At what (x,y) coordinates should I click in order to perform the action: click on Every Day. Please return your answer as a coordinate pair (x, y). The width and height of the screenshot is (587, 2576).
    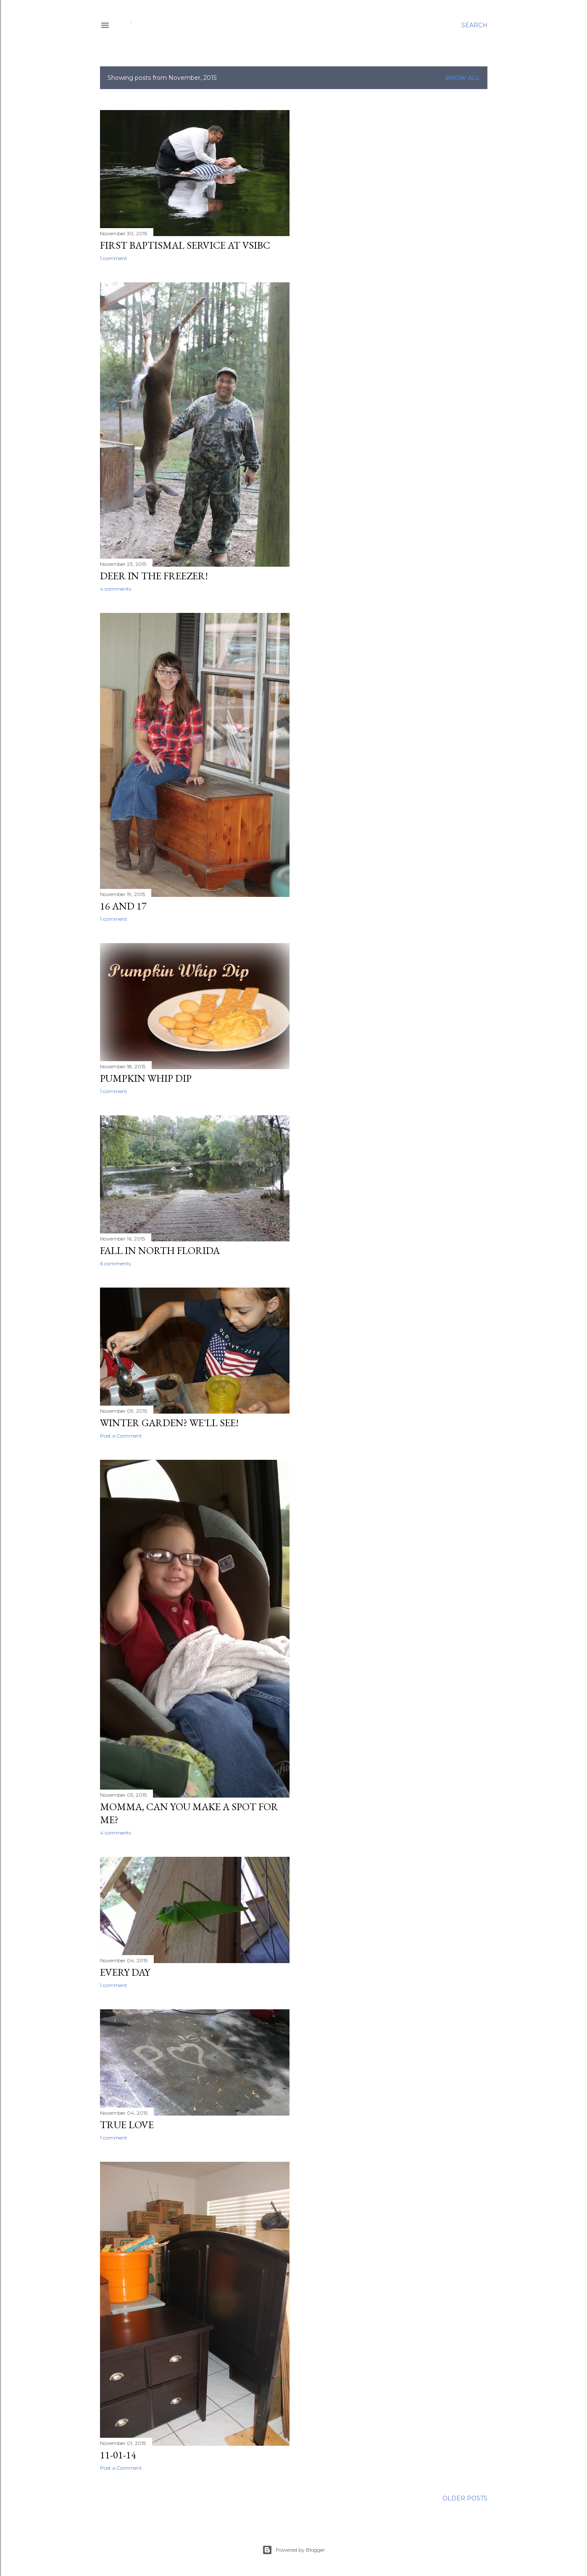
    Looking at the image, I should click on (125, 1972).